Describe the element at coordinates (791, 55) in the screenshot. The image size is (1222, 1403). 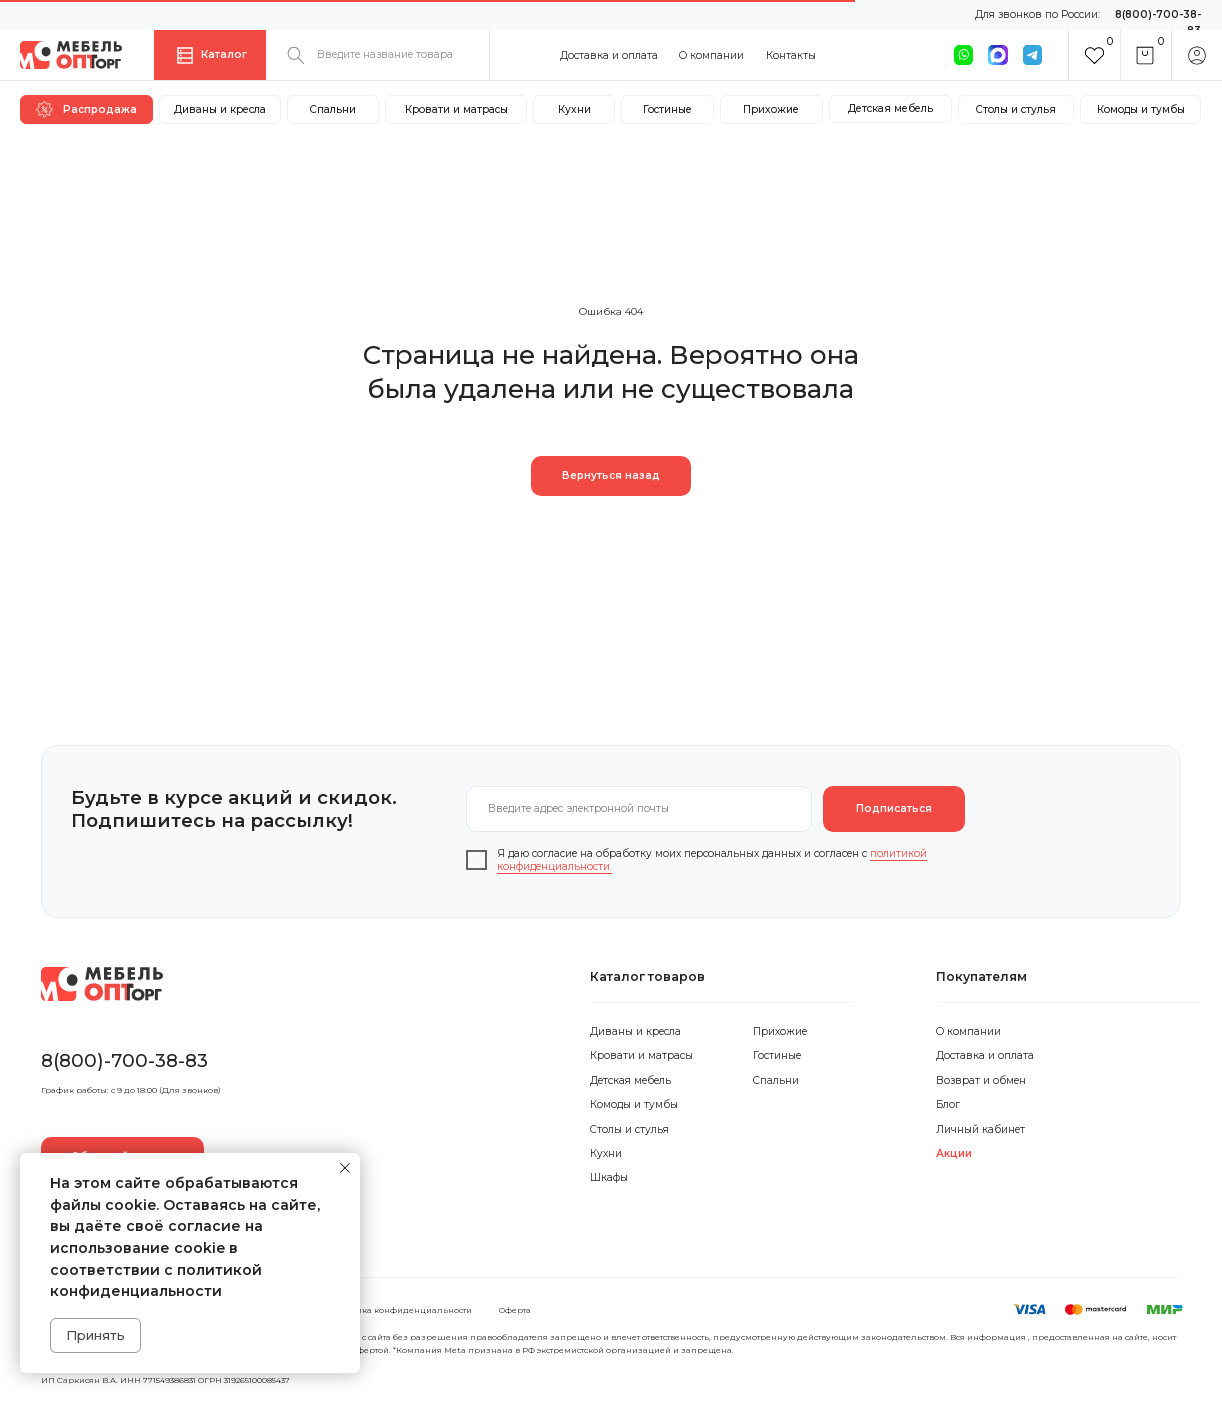
I see `Контакты` at that location.